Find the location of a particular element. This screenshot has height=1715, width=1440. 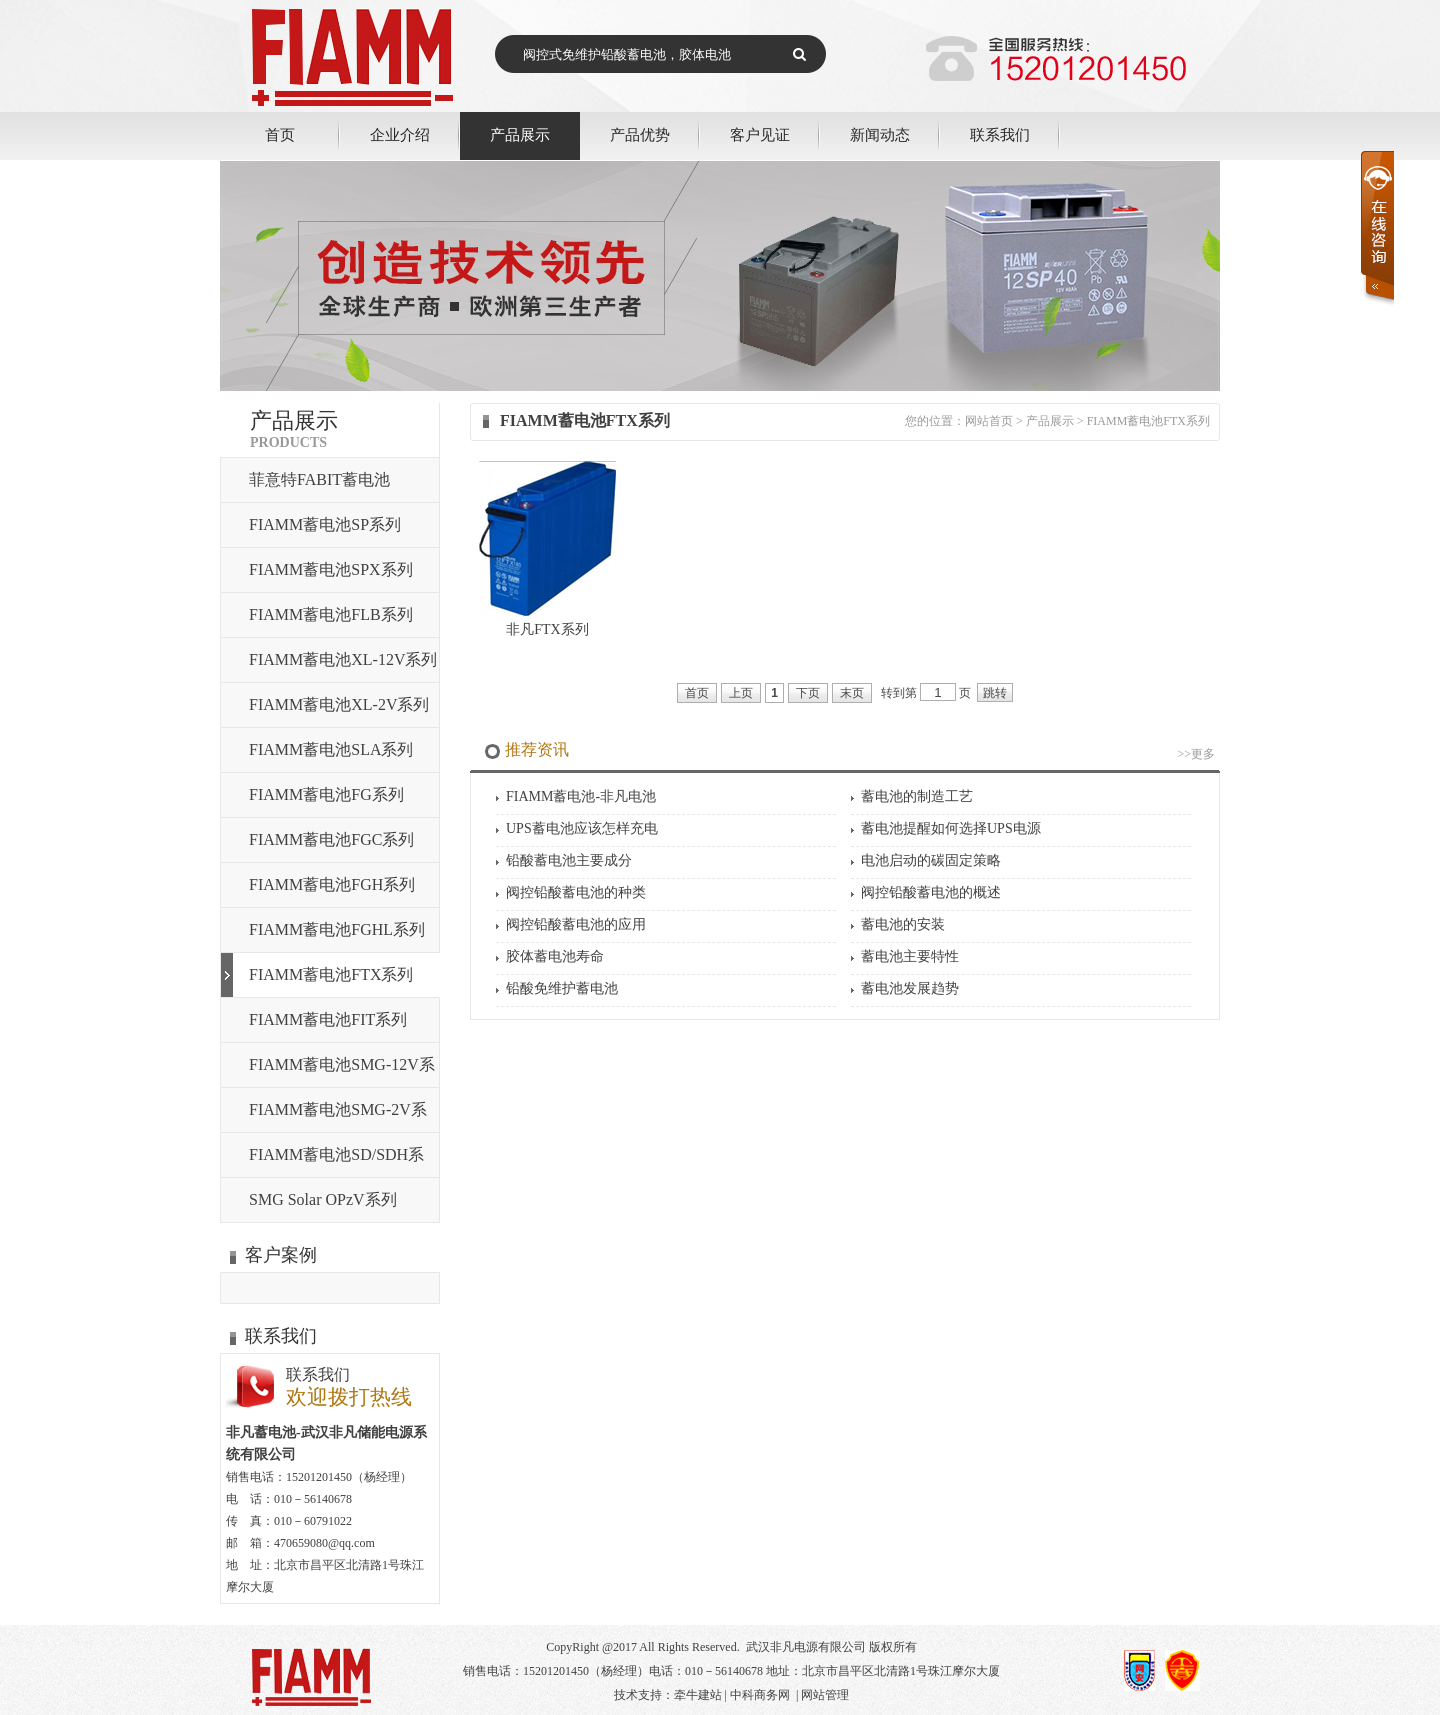

>>更多 is located at coordinates (1196, 754).